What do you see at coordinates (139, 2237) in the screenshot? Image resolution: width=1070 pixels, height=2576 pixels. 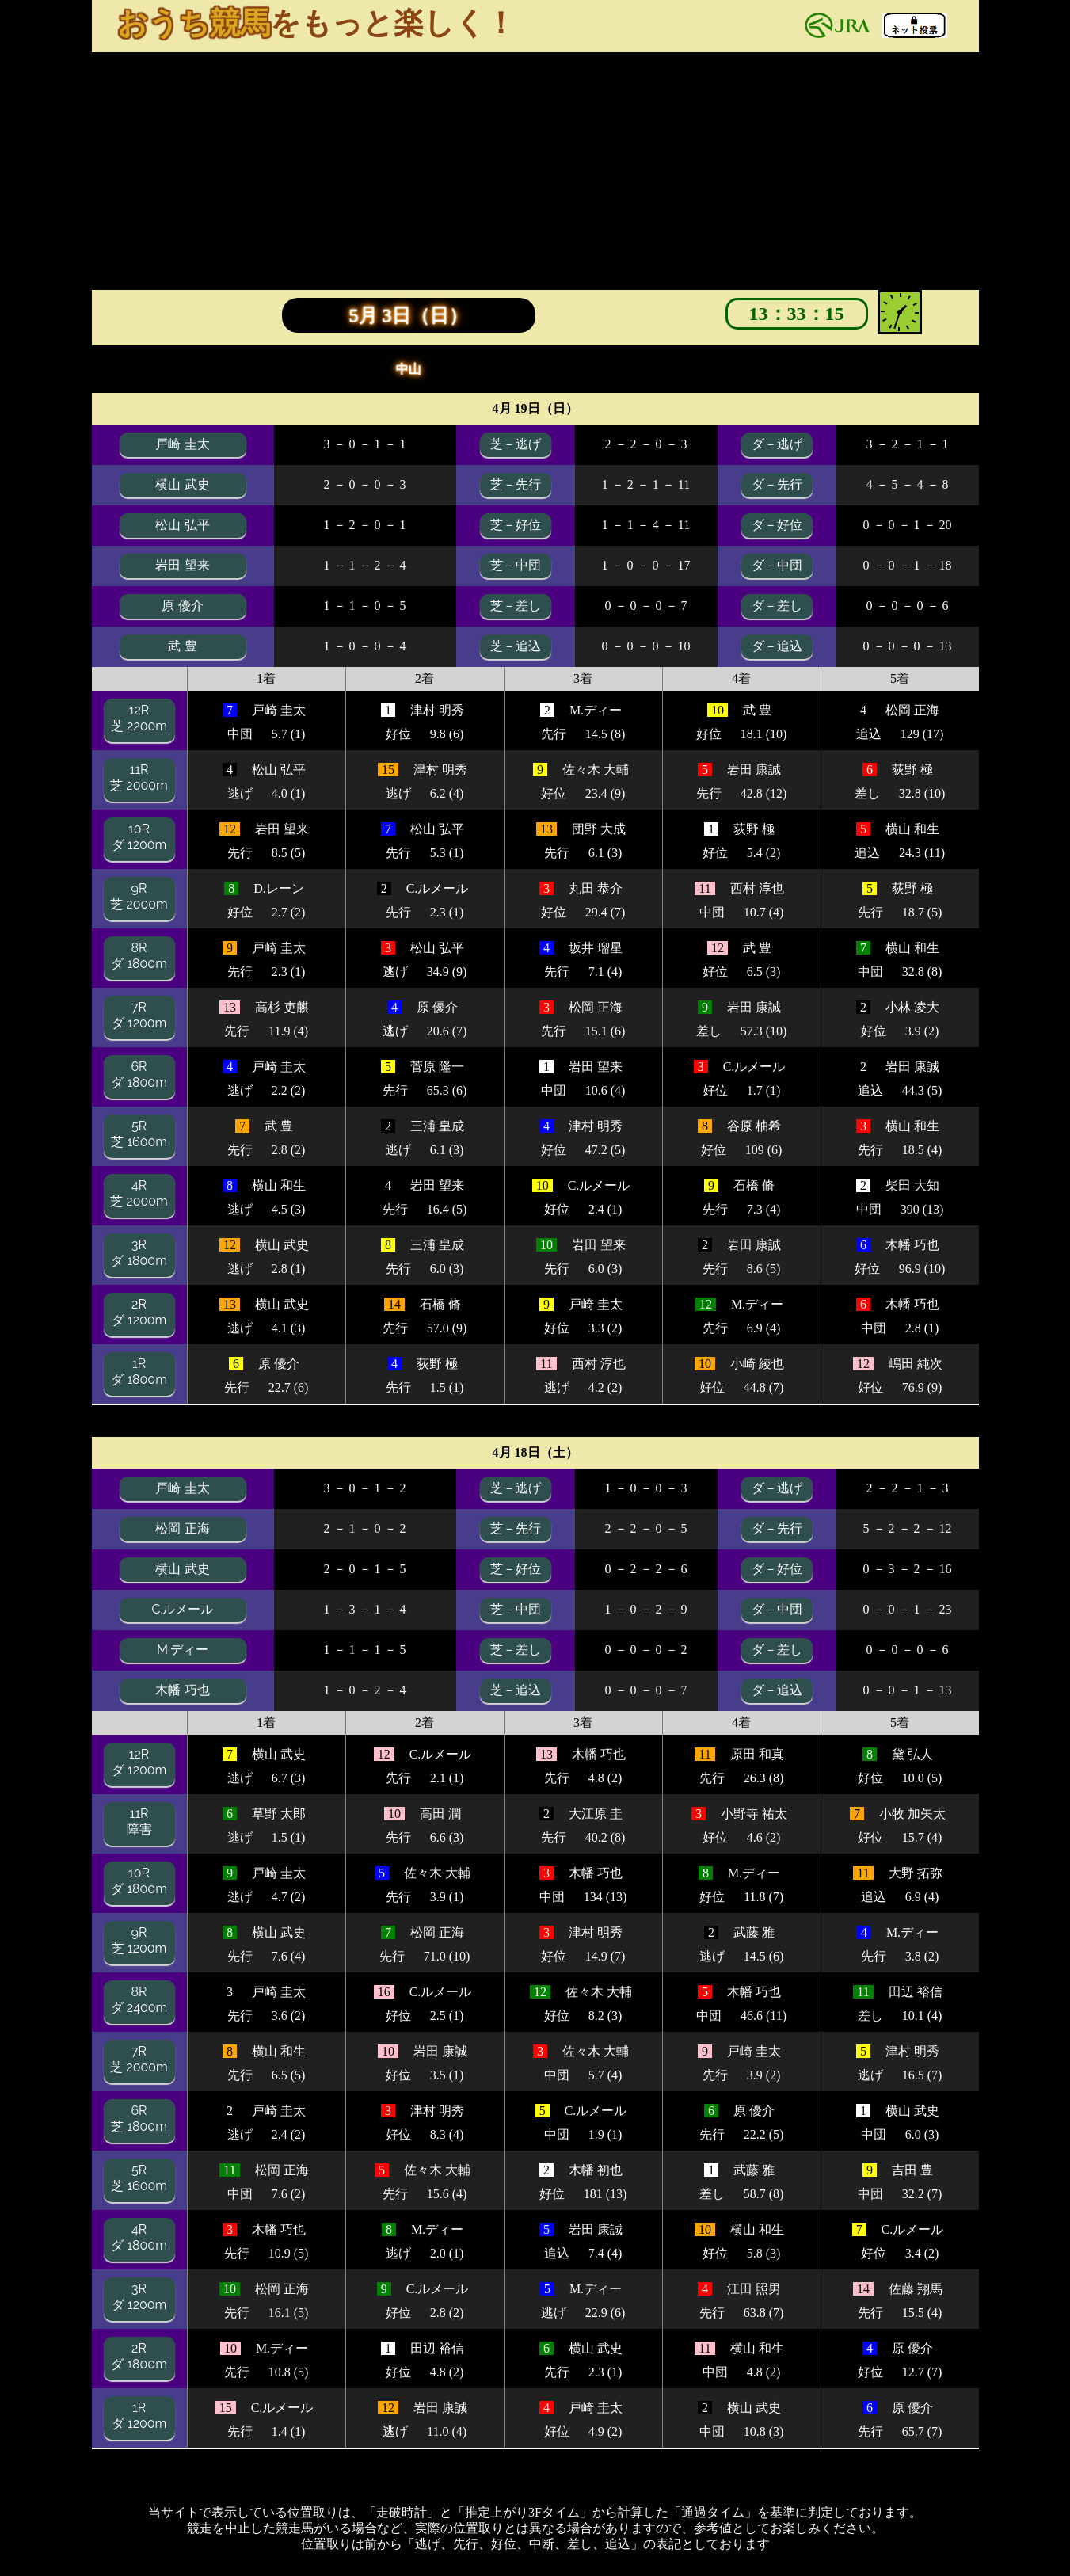 I see `4Rダ 1800m` at bounding box center [139, 2237].